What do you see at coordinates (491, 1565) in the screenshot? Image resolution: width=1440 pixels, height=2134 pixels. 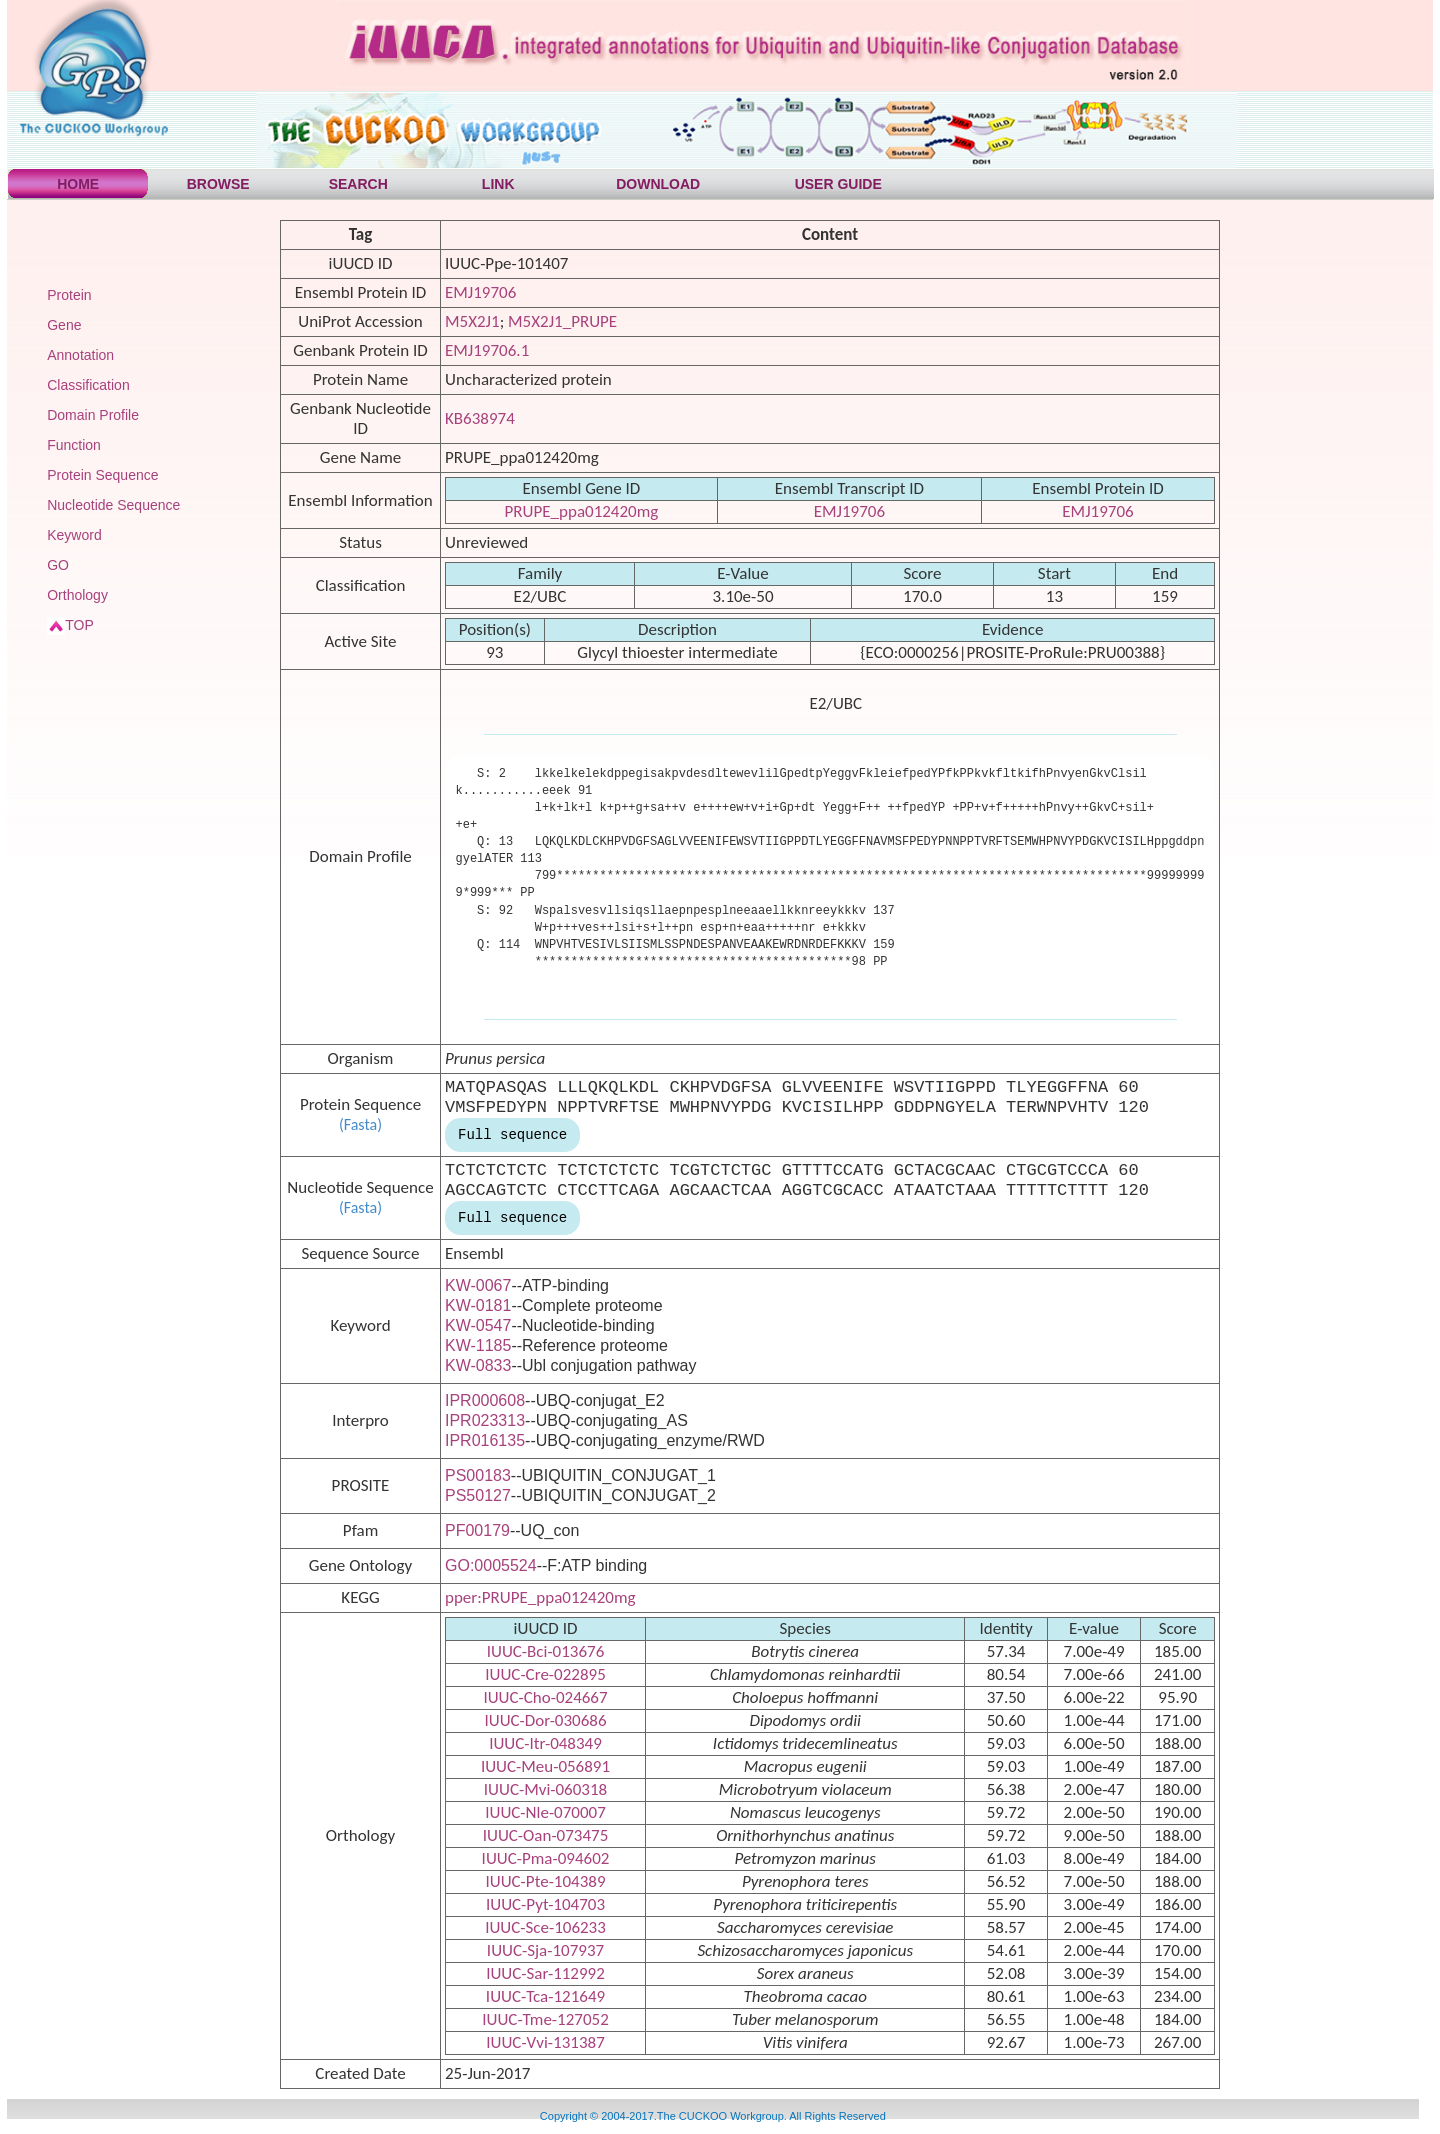 I see `GO:0005524` at bounding box center [491, 1565].